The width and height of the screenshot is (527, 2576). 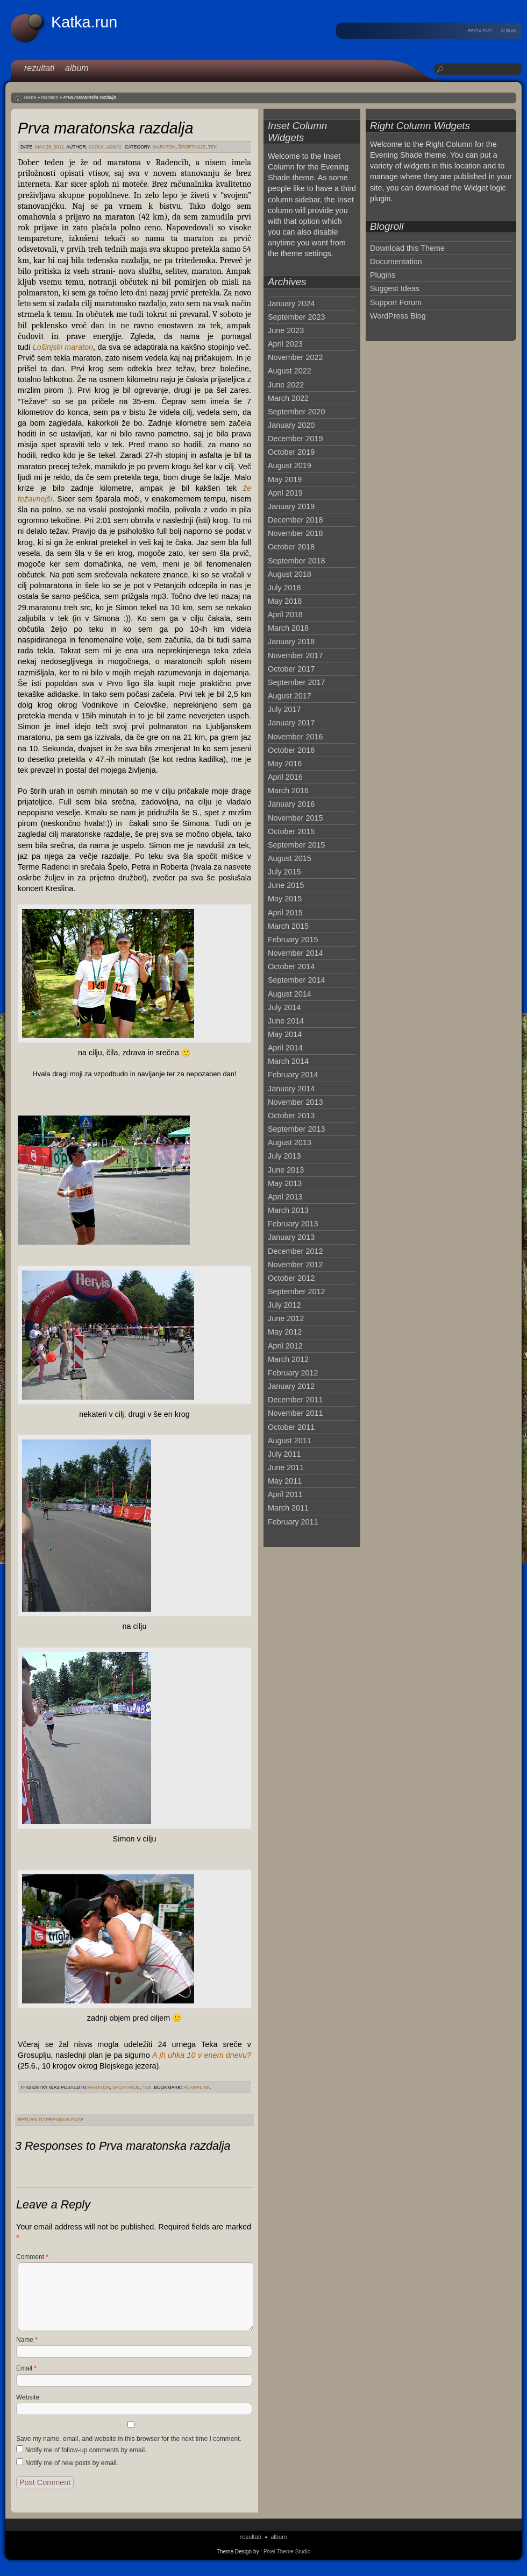 What do you see at coordinates (508, 30) in the screenshot?
I see `album` at bounding box center [508, 30].